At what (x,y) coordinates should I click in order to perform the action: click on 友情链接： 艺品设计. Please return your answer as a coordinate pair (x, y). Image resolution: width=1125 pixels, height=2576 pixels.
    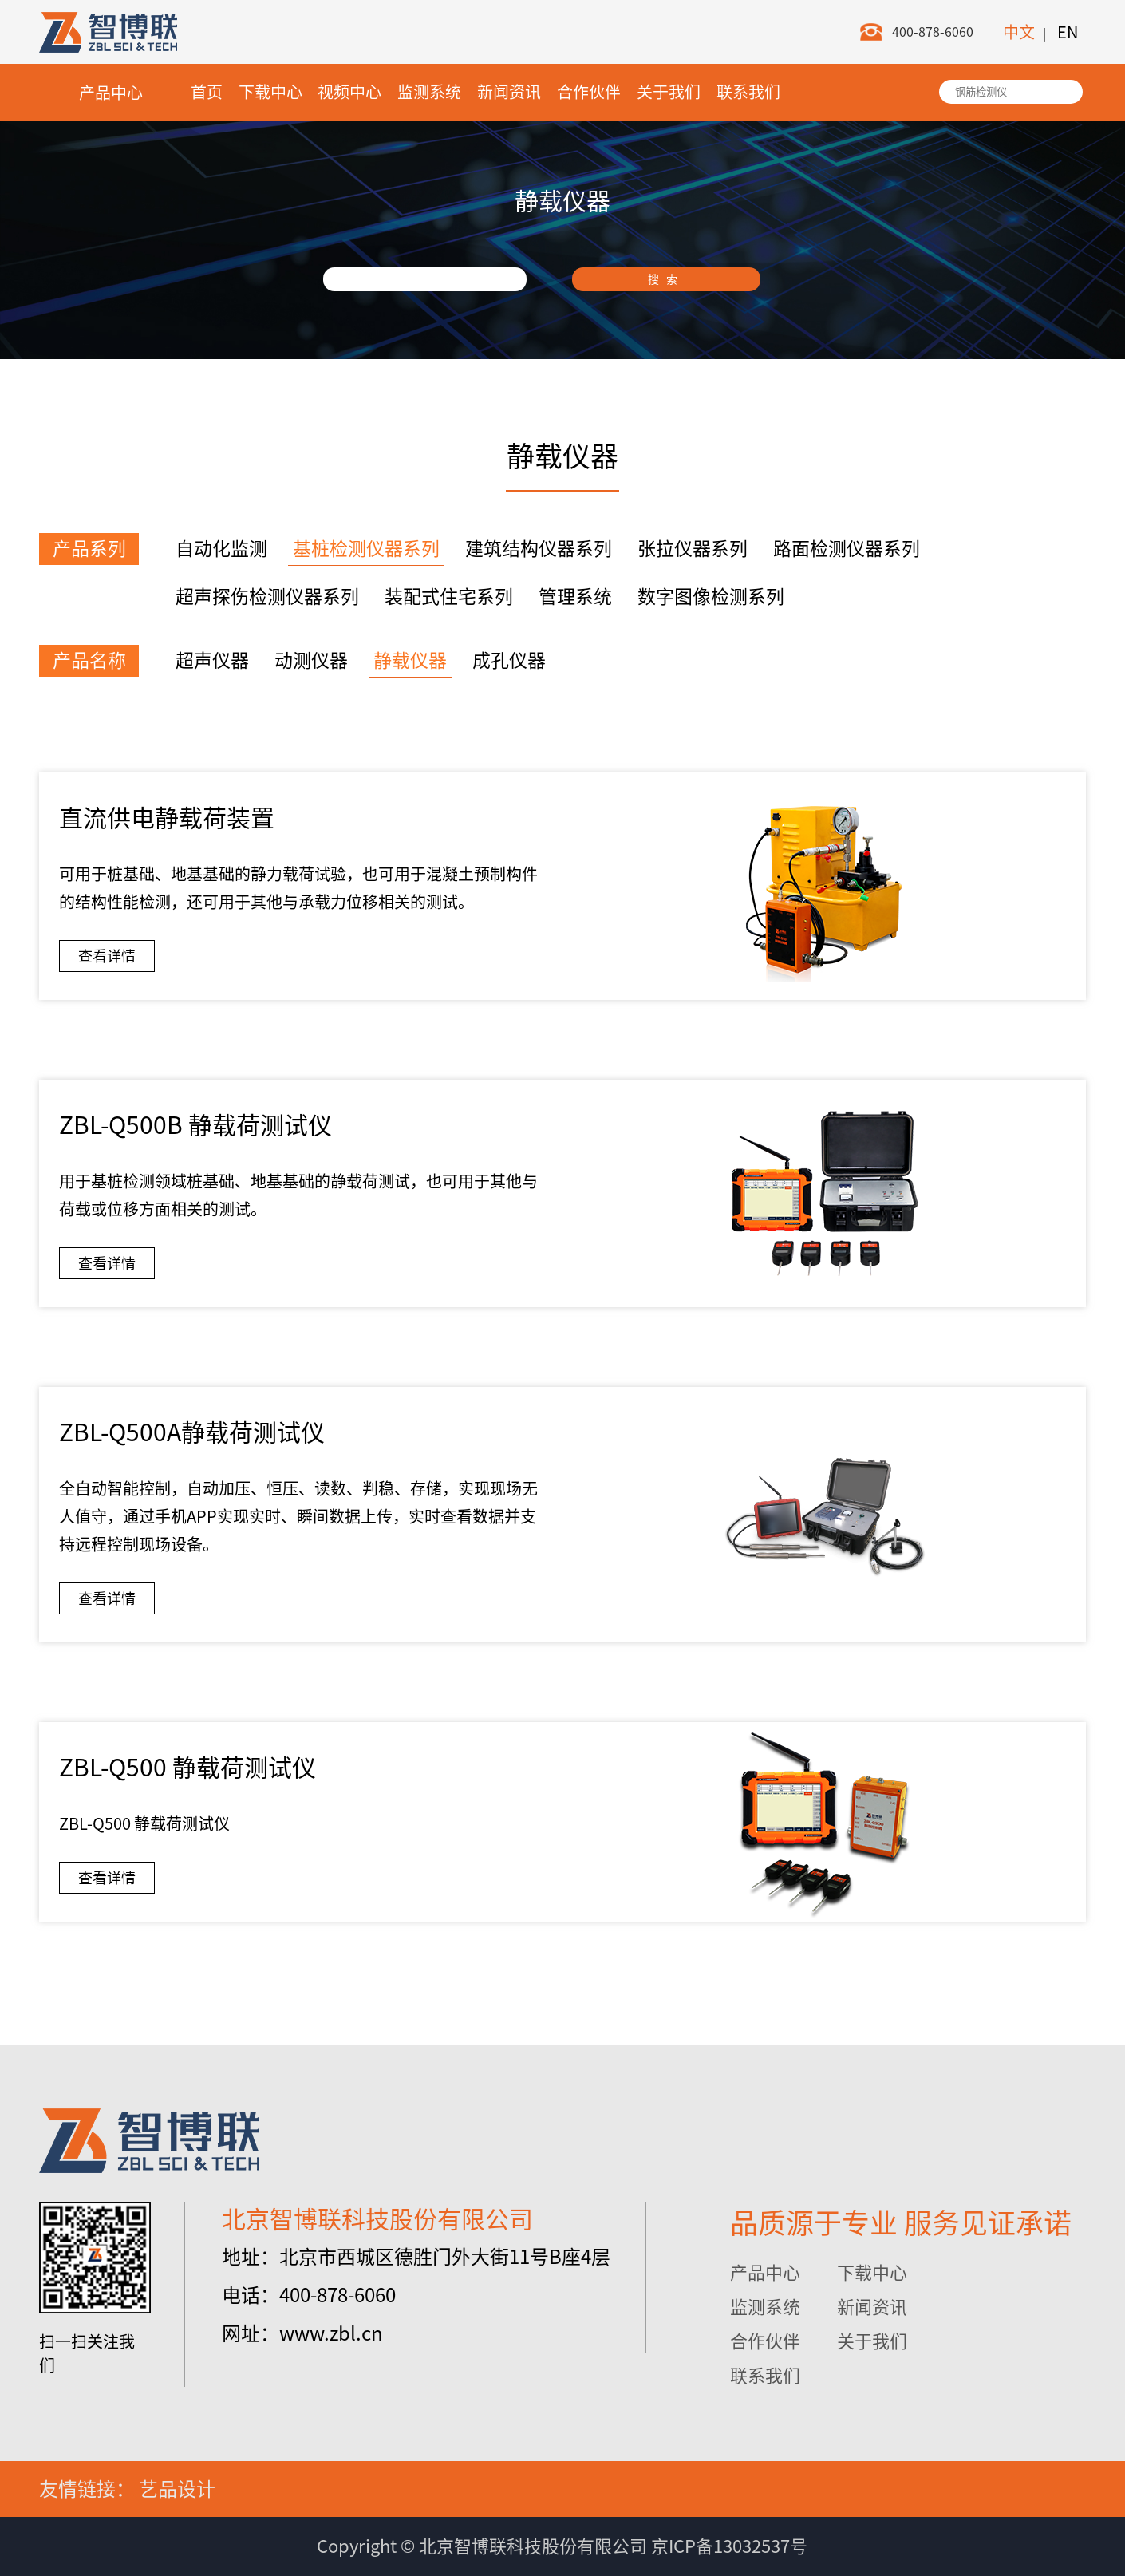
    Looking at the image, I should click on (127, 2489).